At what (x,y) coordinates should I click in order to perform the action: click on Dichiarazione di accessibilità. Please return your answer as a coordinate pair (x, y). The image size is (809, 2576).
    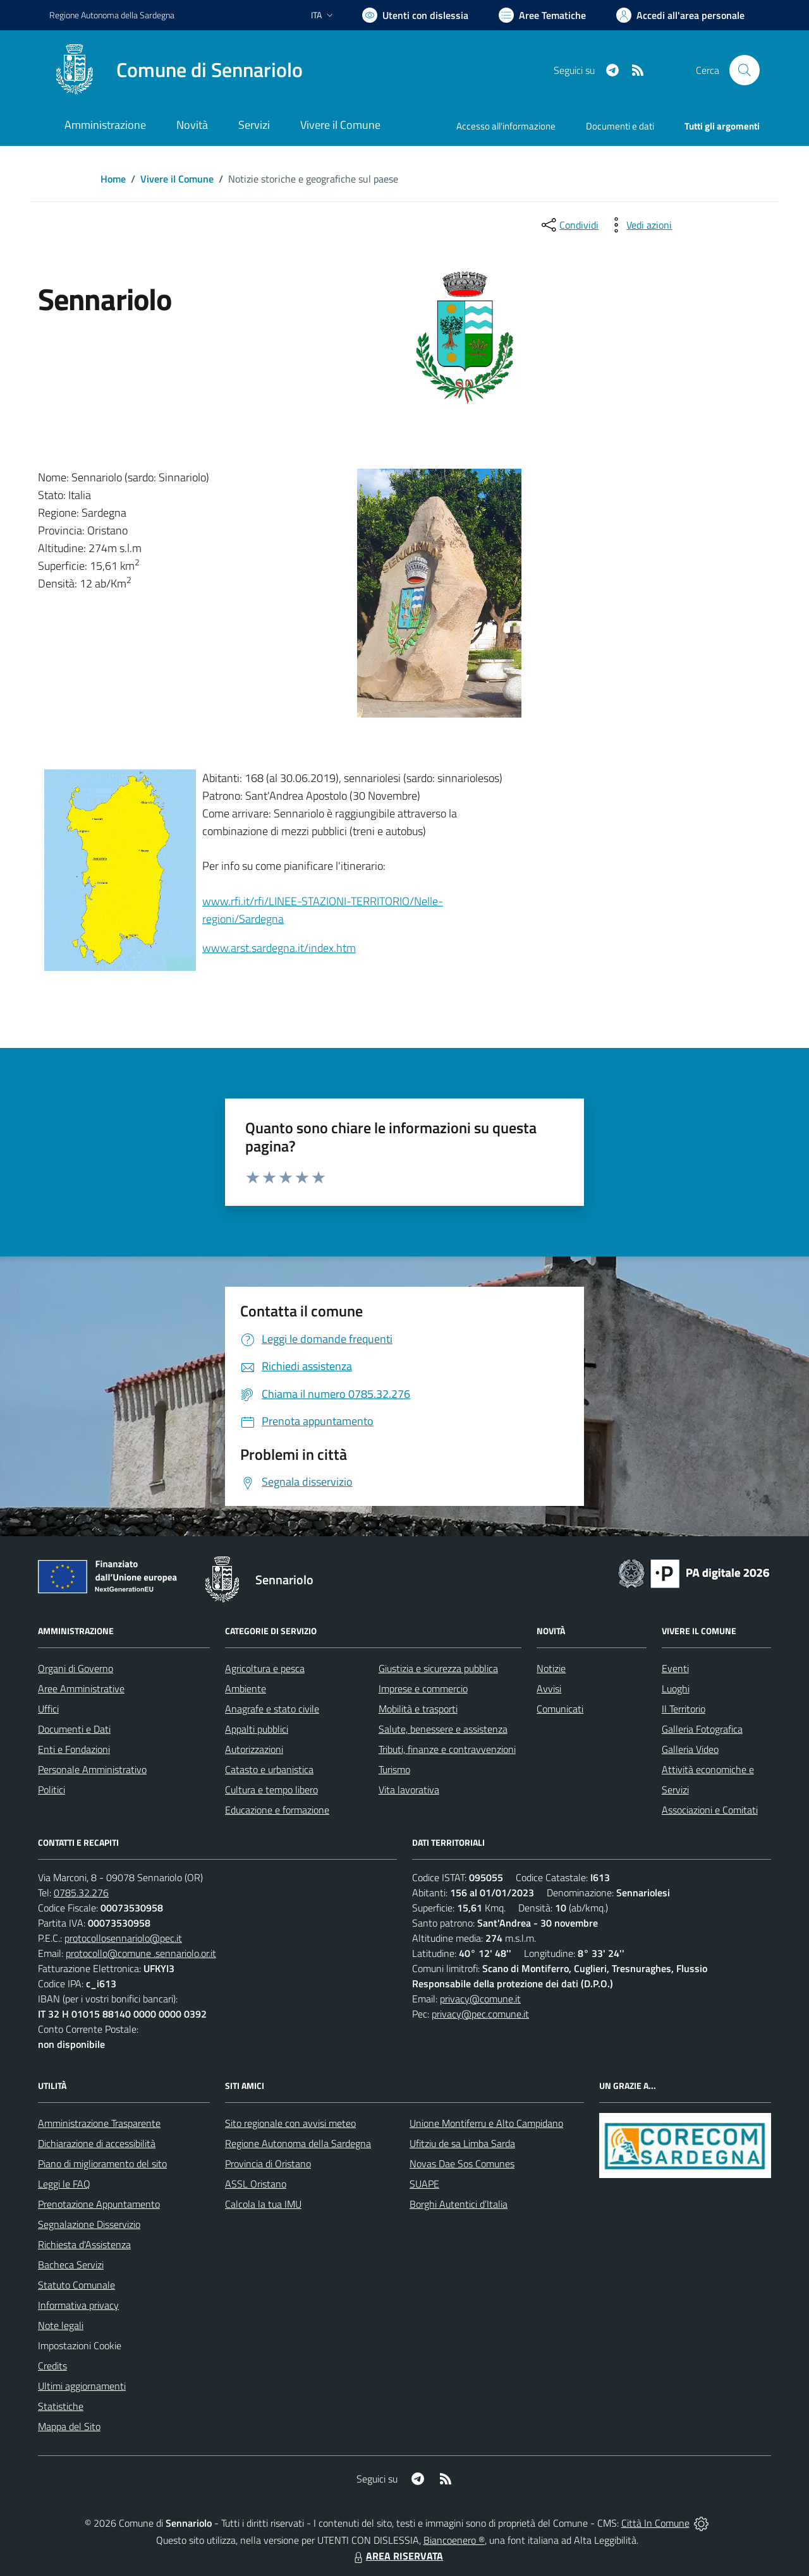
    Looking at the image, I should click on (96, 2143).